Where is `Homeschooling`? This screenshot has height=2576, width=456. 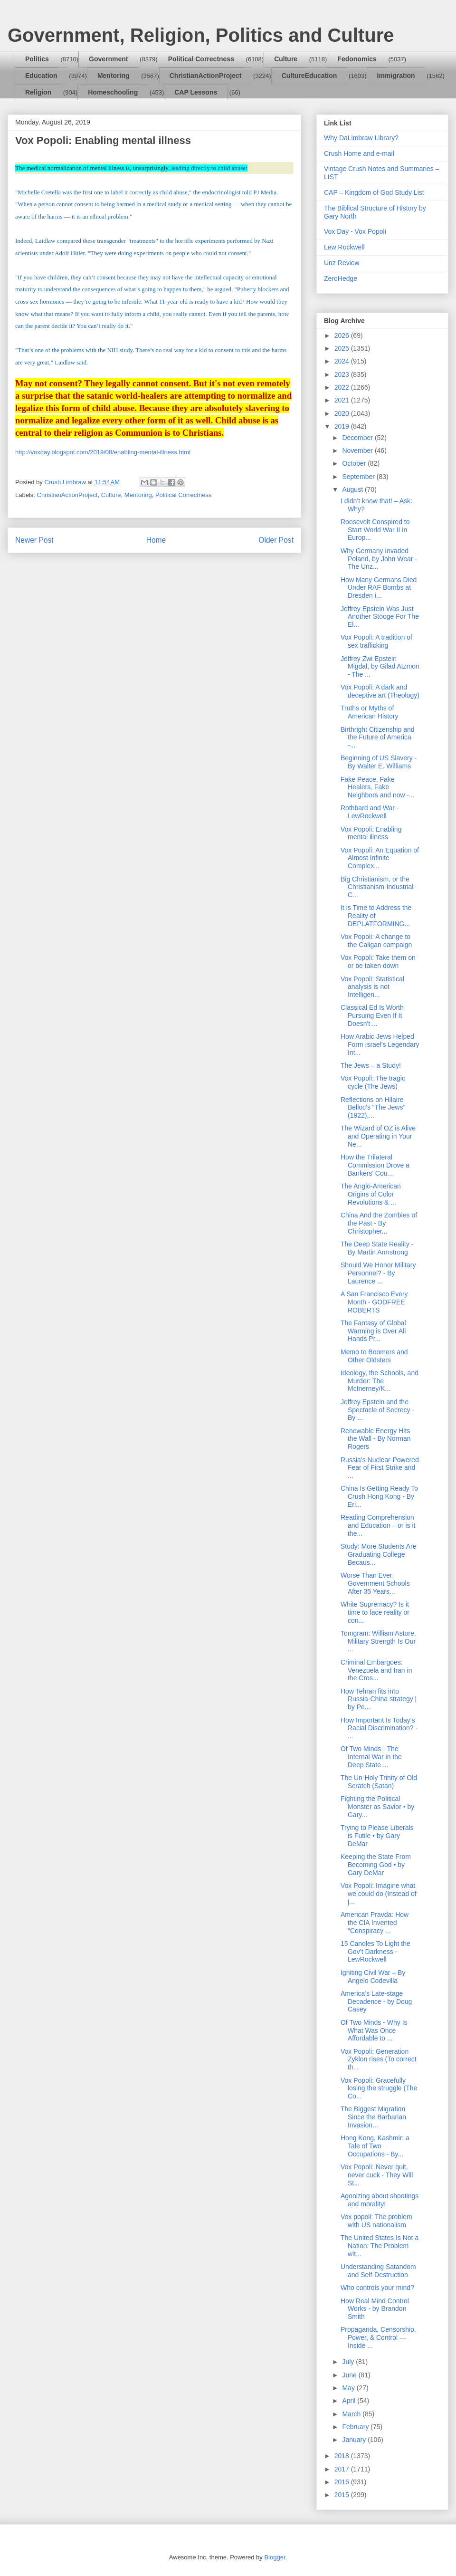 Homeschooling is located at coordinates (113, 92).